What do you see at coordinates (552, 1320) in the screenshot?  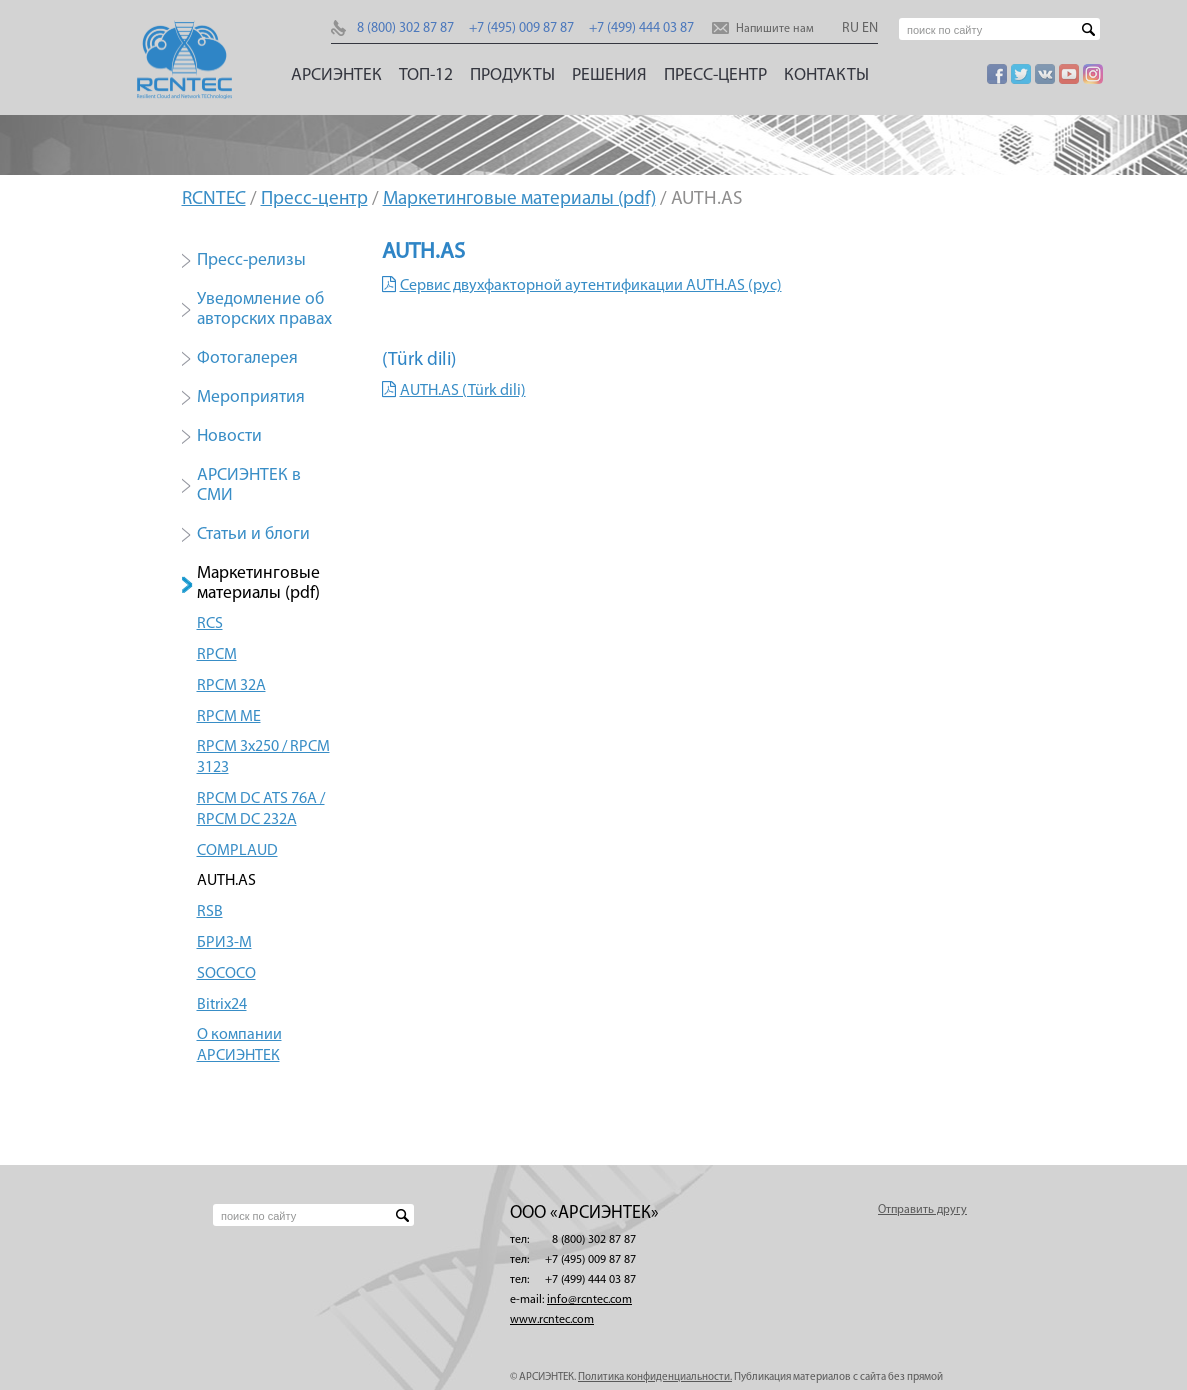 I see `www.rcntec.com` at bounding box center [552, 1320].